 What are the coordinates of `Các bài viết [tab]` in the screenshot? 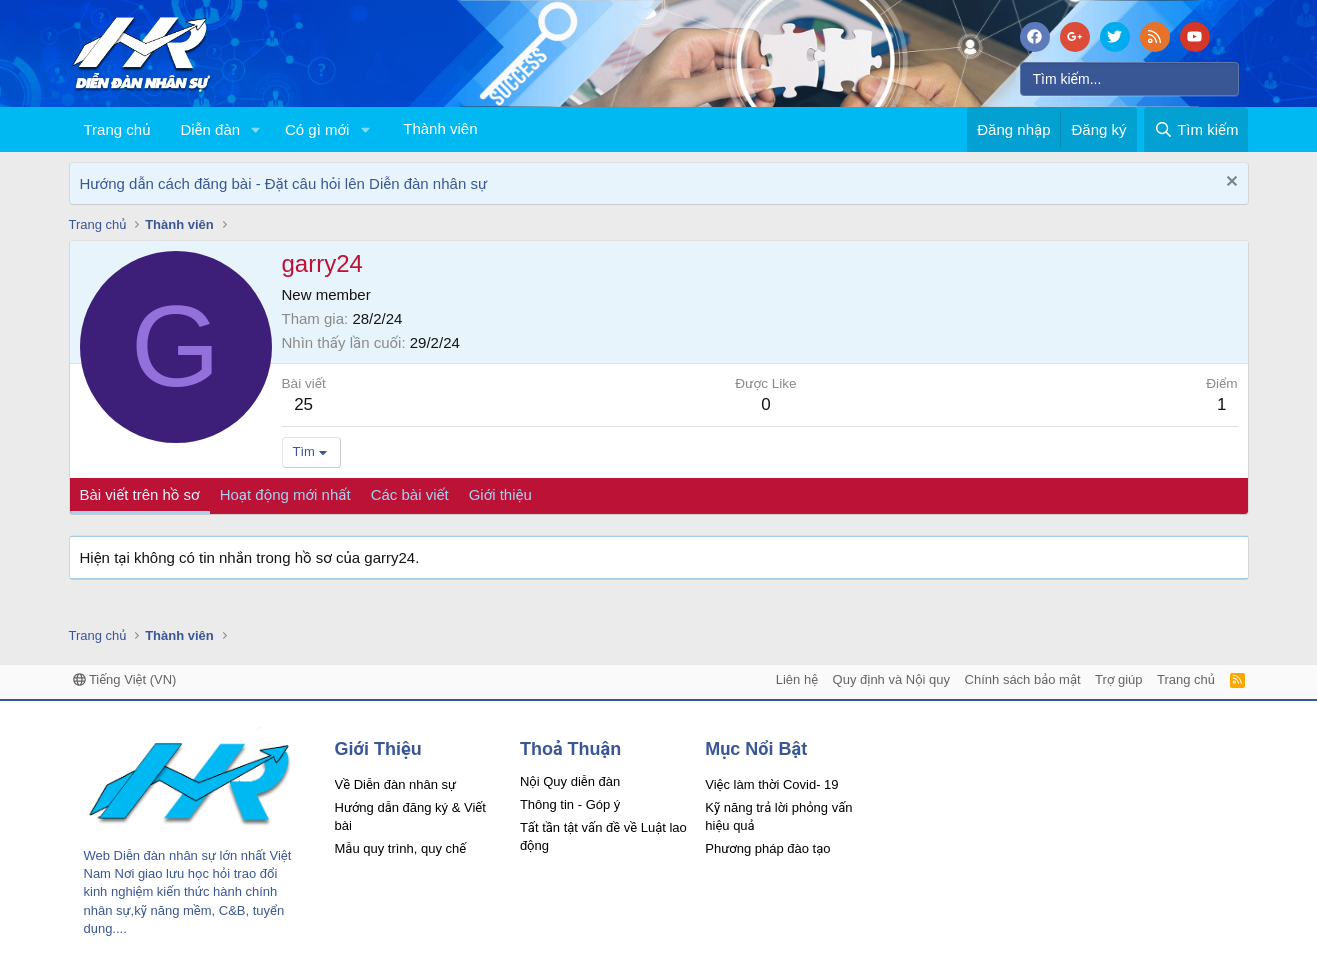 It's located at (410, 494).